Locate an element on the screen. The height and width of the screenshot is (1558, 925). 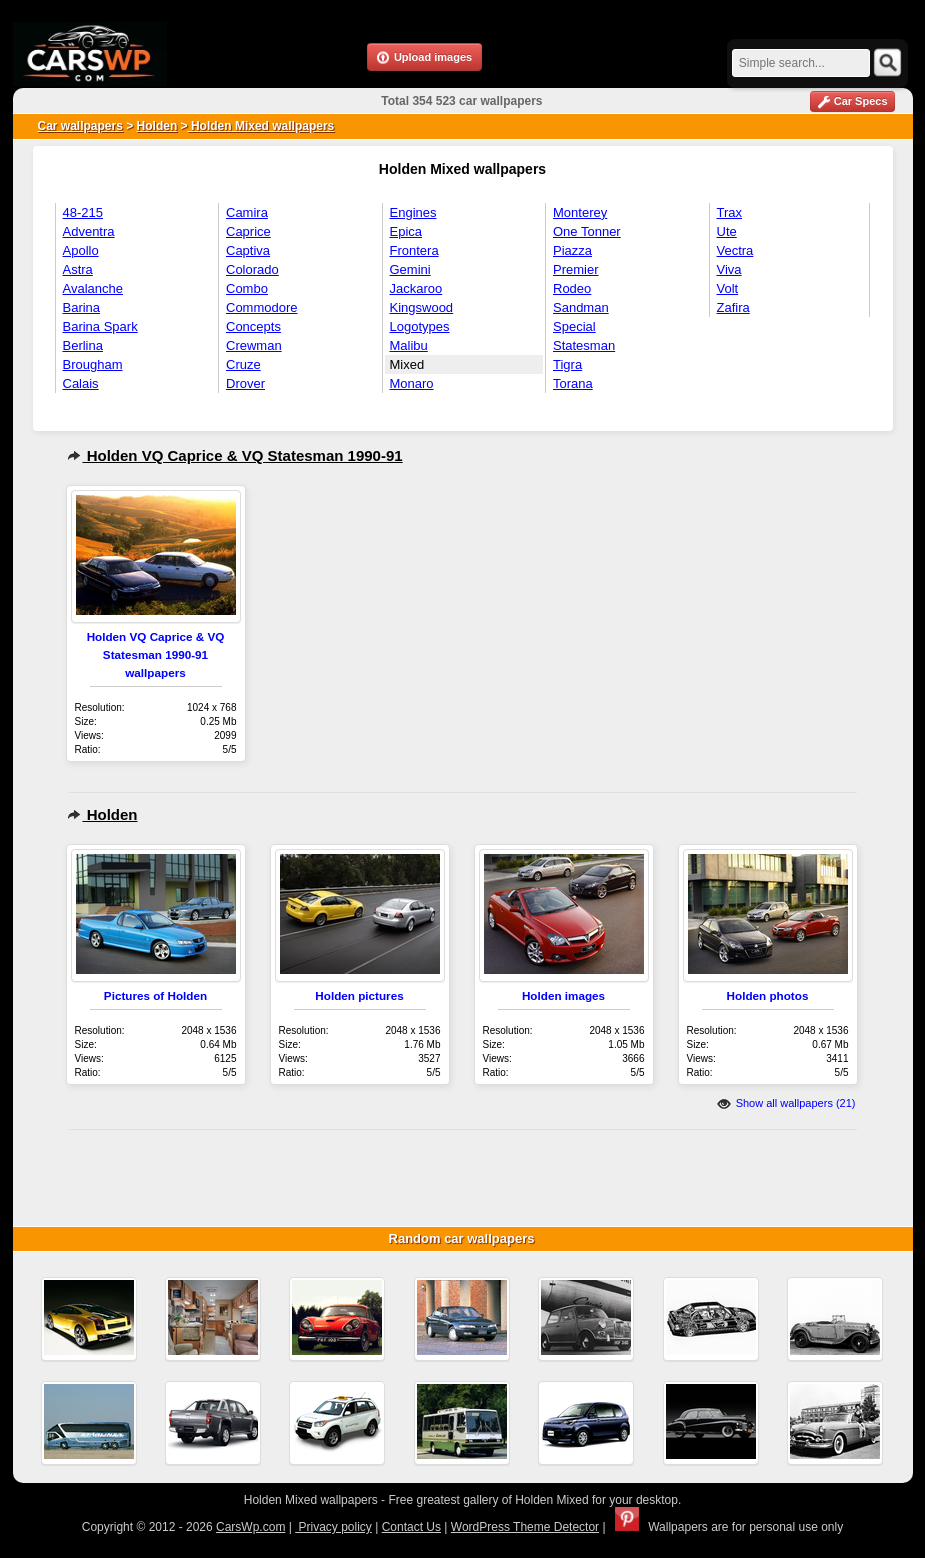
Holden is located at coordinates (157, 126).